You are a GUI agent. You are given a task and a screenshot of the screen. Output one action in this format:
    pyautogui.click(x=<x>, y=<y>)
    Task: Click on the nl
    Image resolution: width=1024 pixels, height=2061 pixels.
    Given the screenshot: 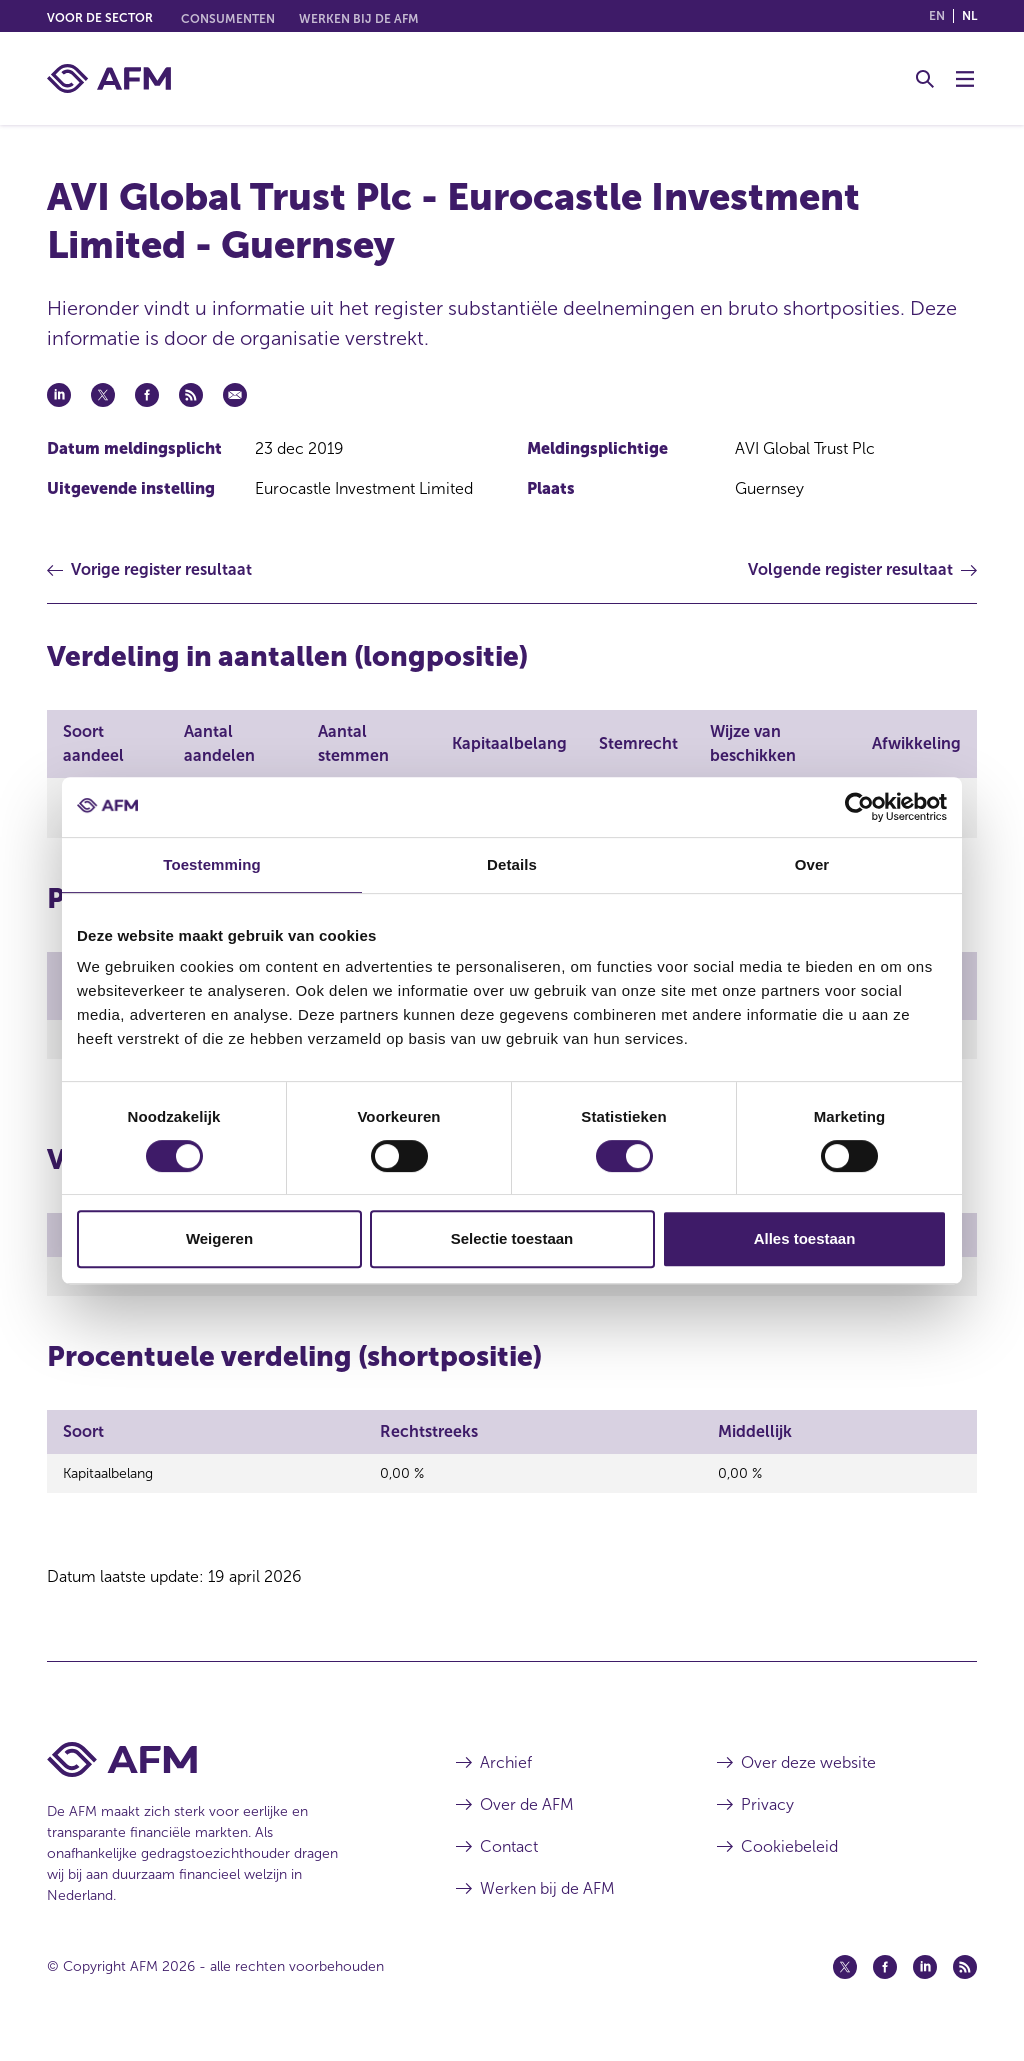 What is the action you would take?
    pyautogui.click(x=969, y=16)
    